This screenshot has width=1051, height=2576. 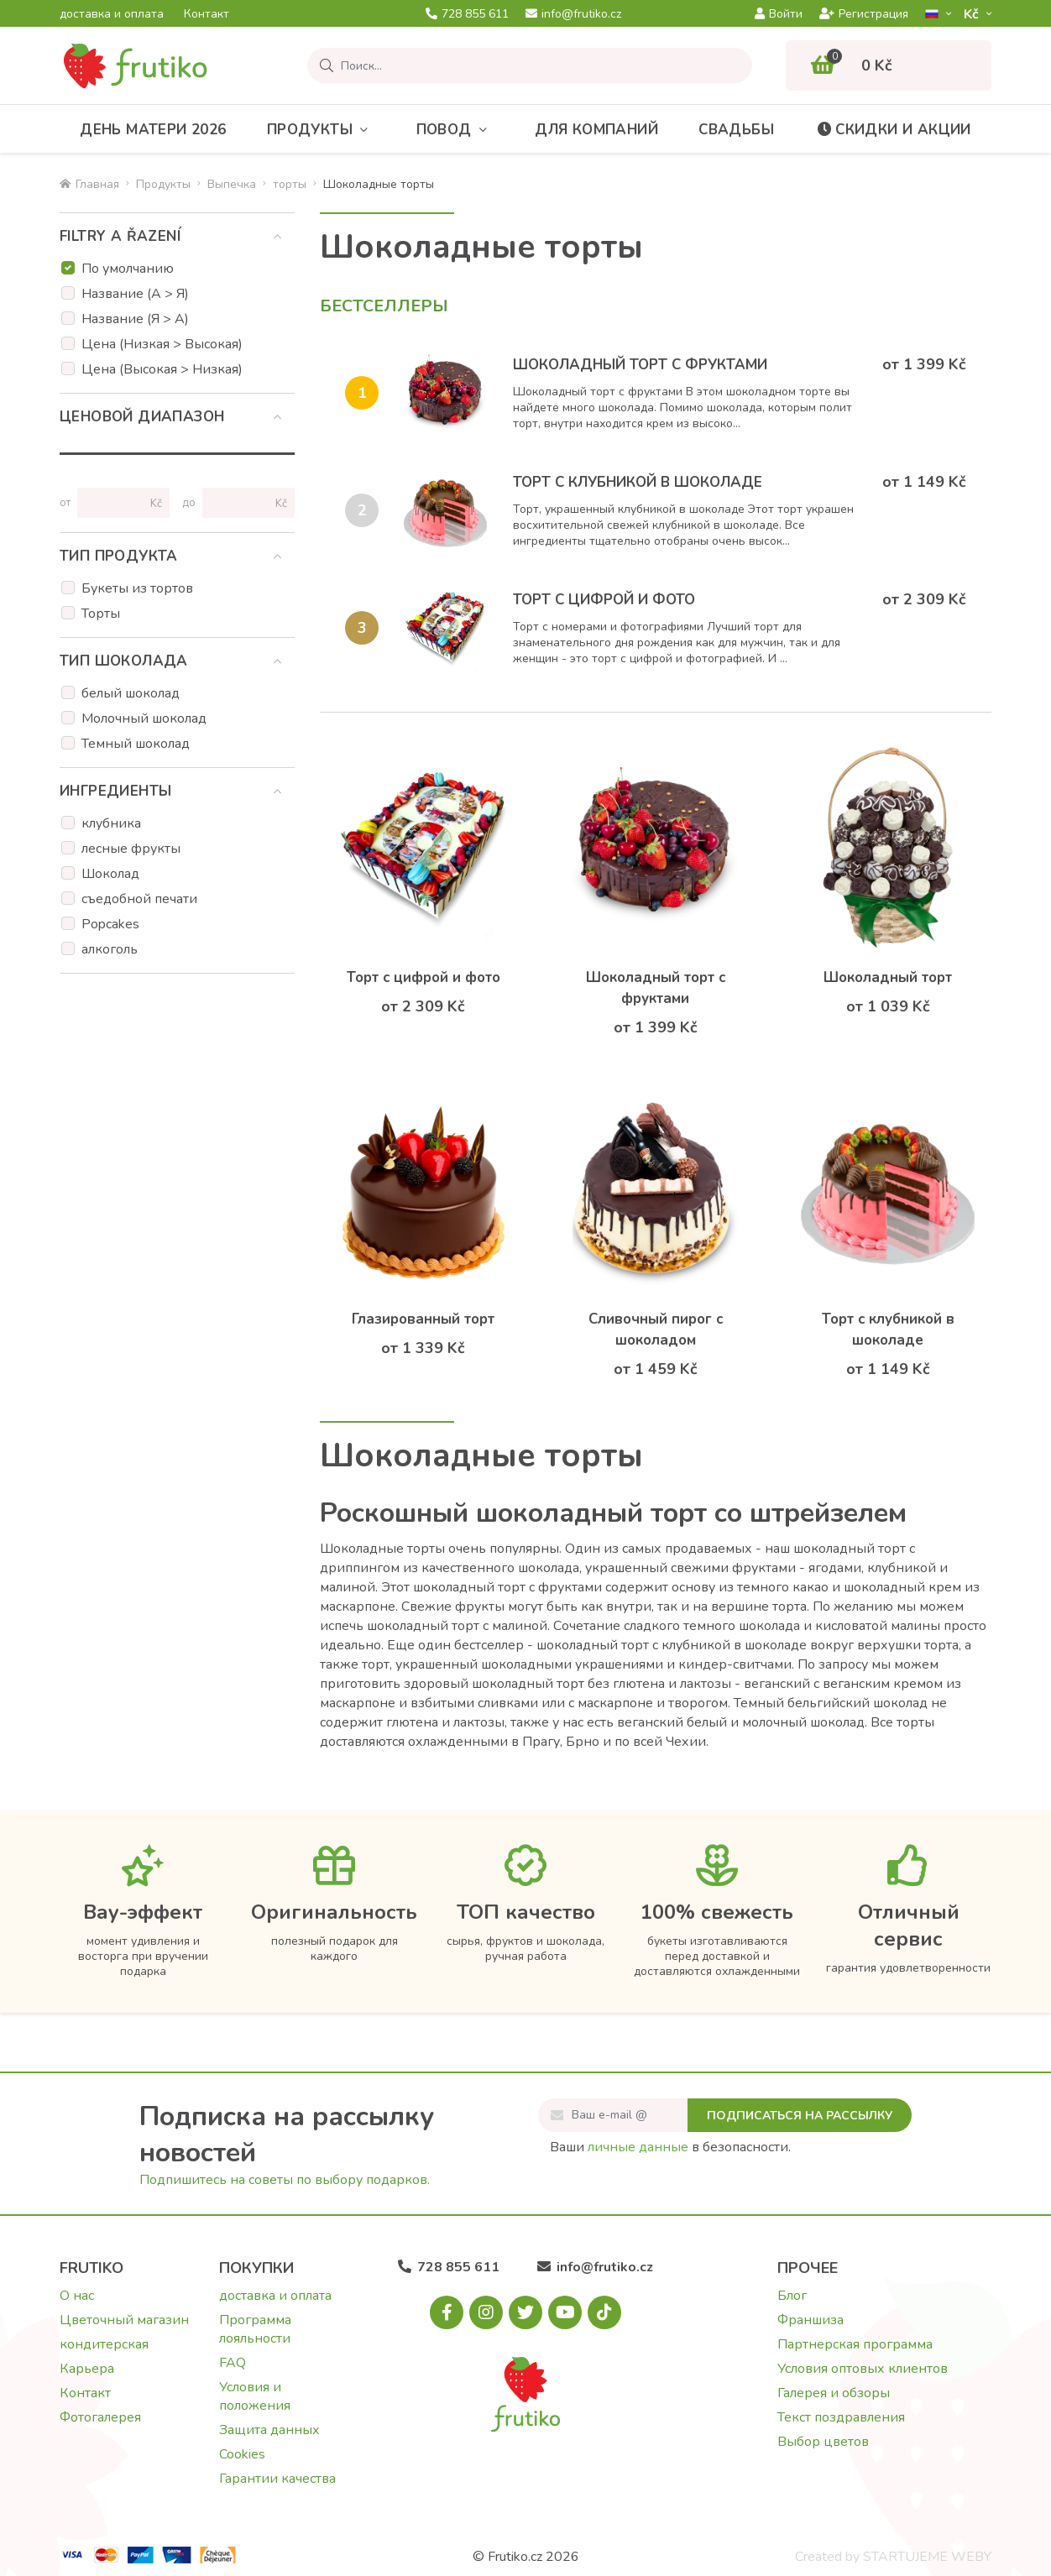 What do you see at coordinates (87, 2368) in the screenshot?
I see `Карьера` at bounding box center [87, 2368].